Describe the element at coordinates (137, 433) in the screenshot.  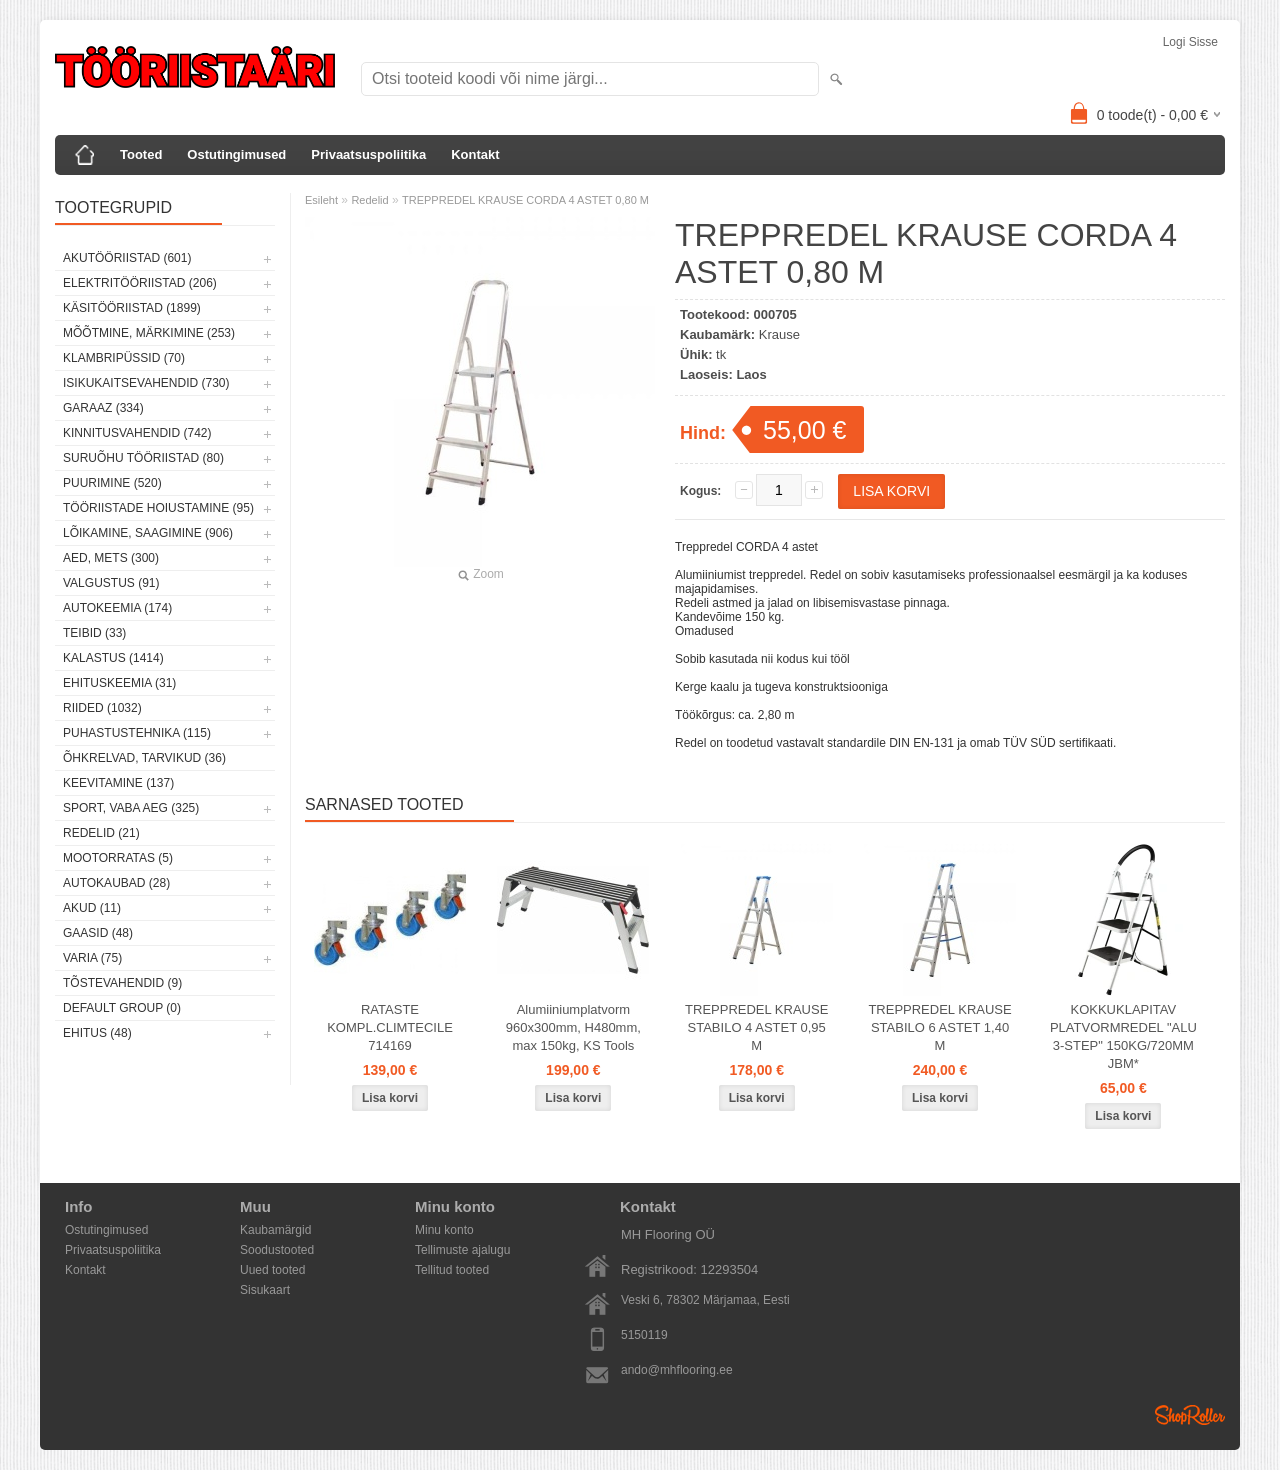
I see `Kinnitusvahendid (742)` at that location.